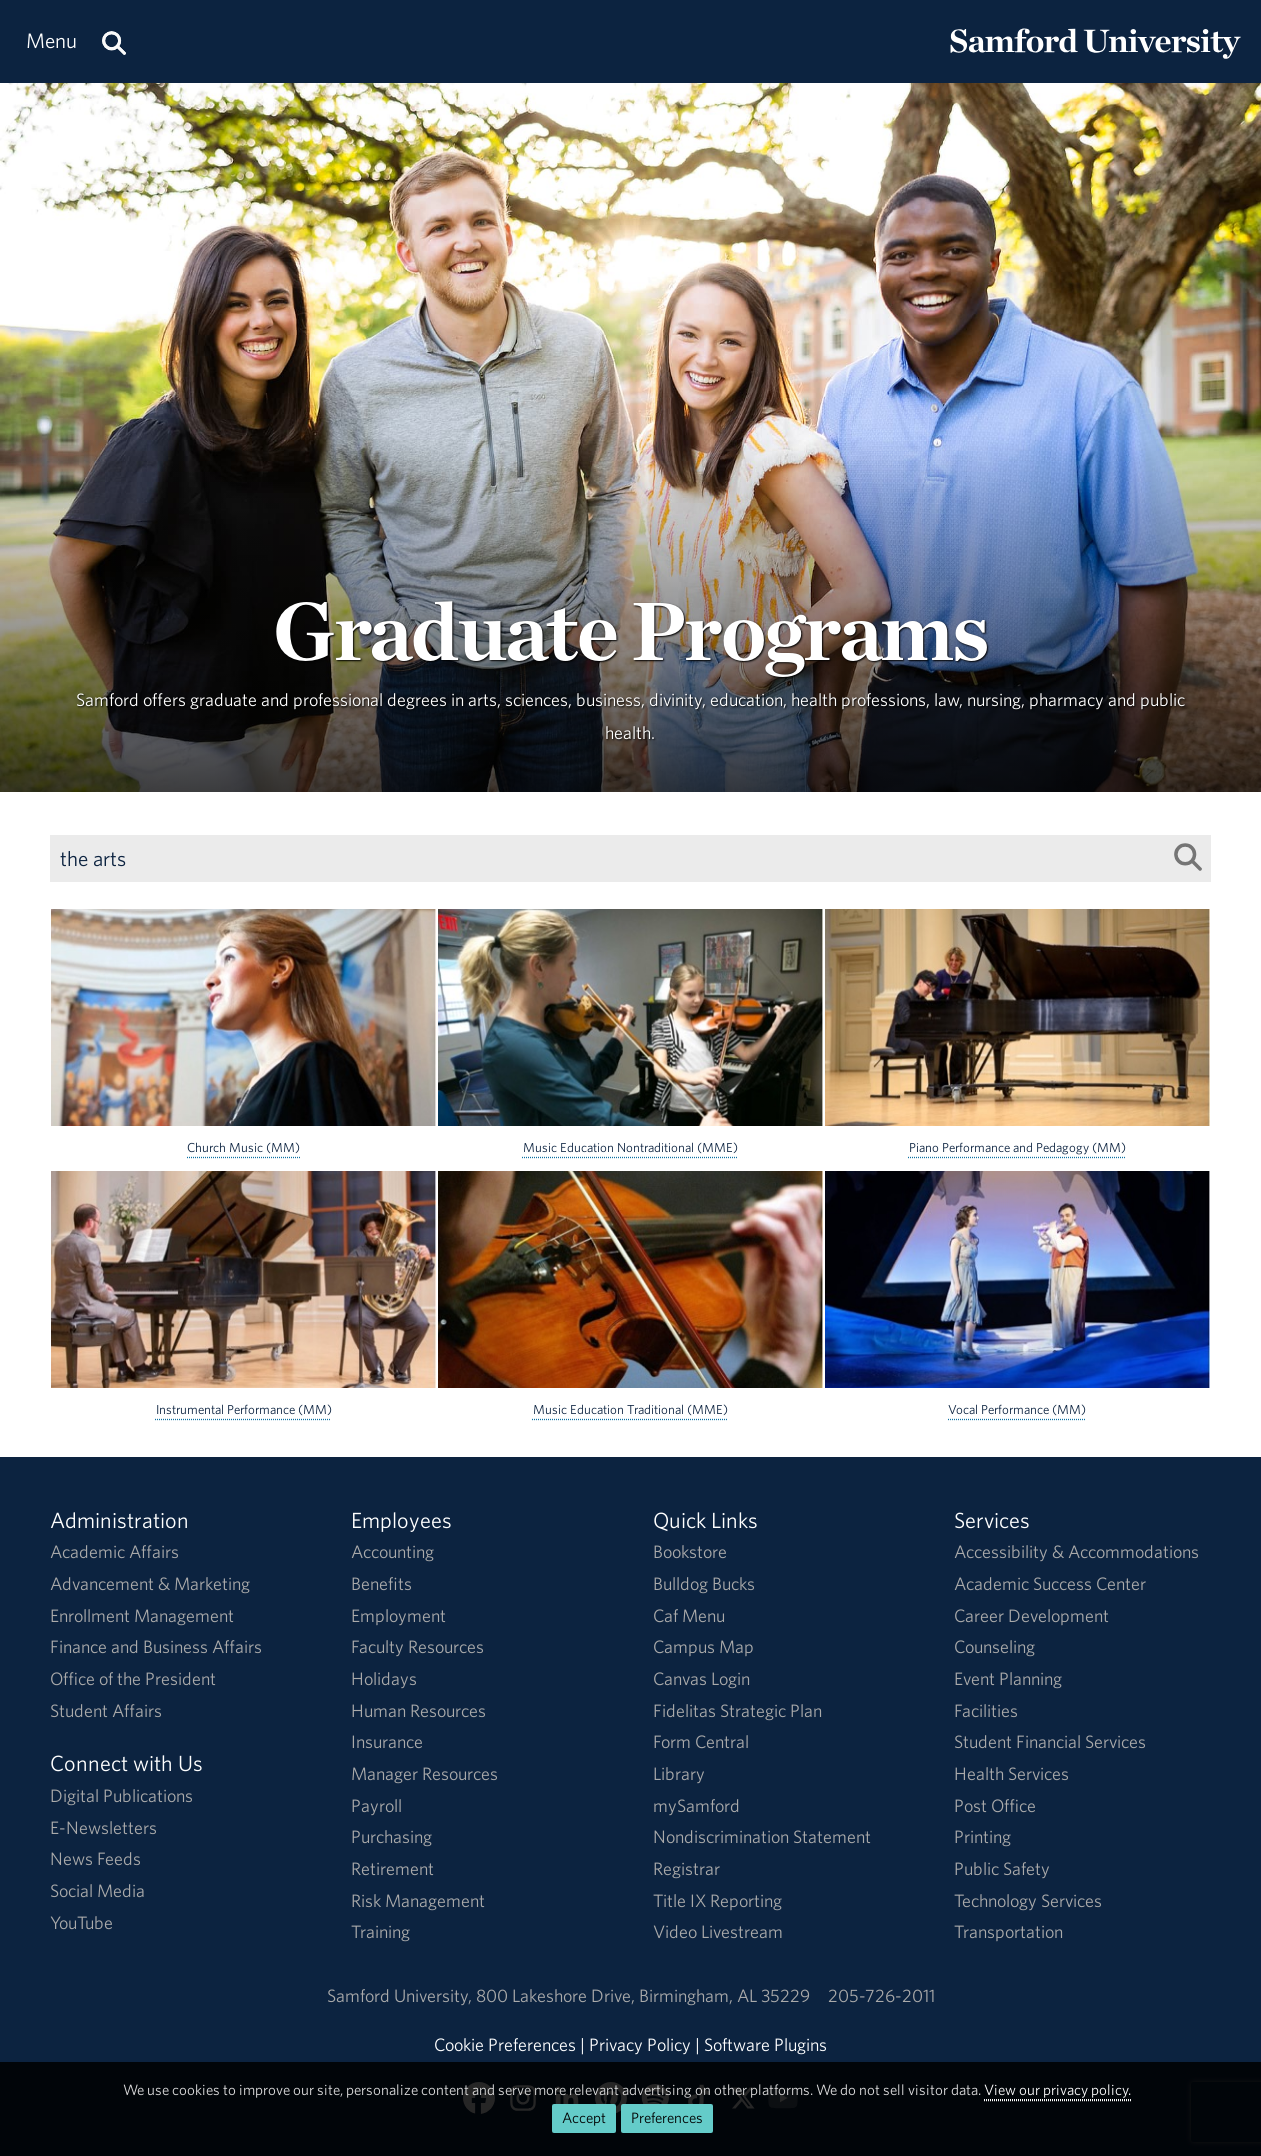  I want to click on Canvas Login, so click(701, 1678).